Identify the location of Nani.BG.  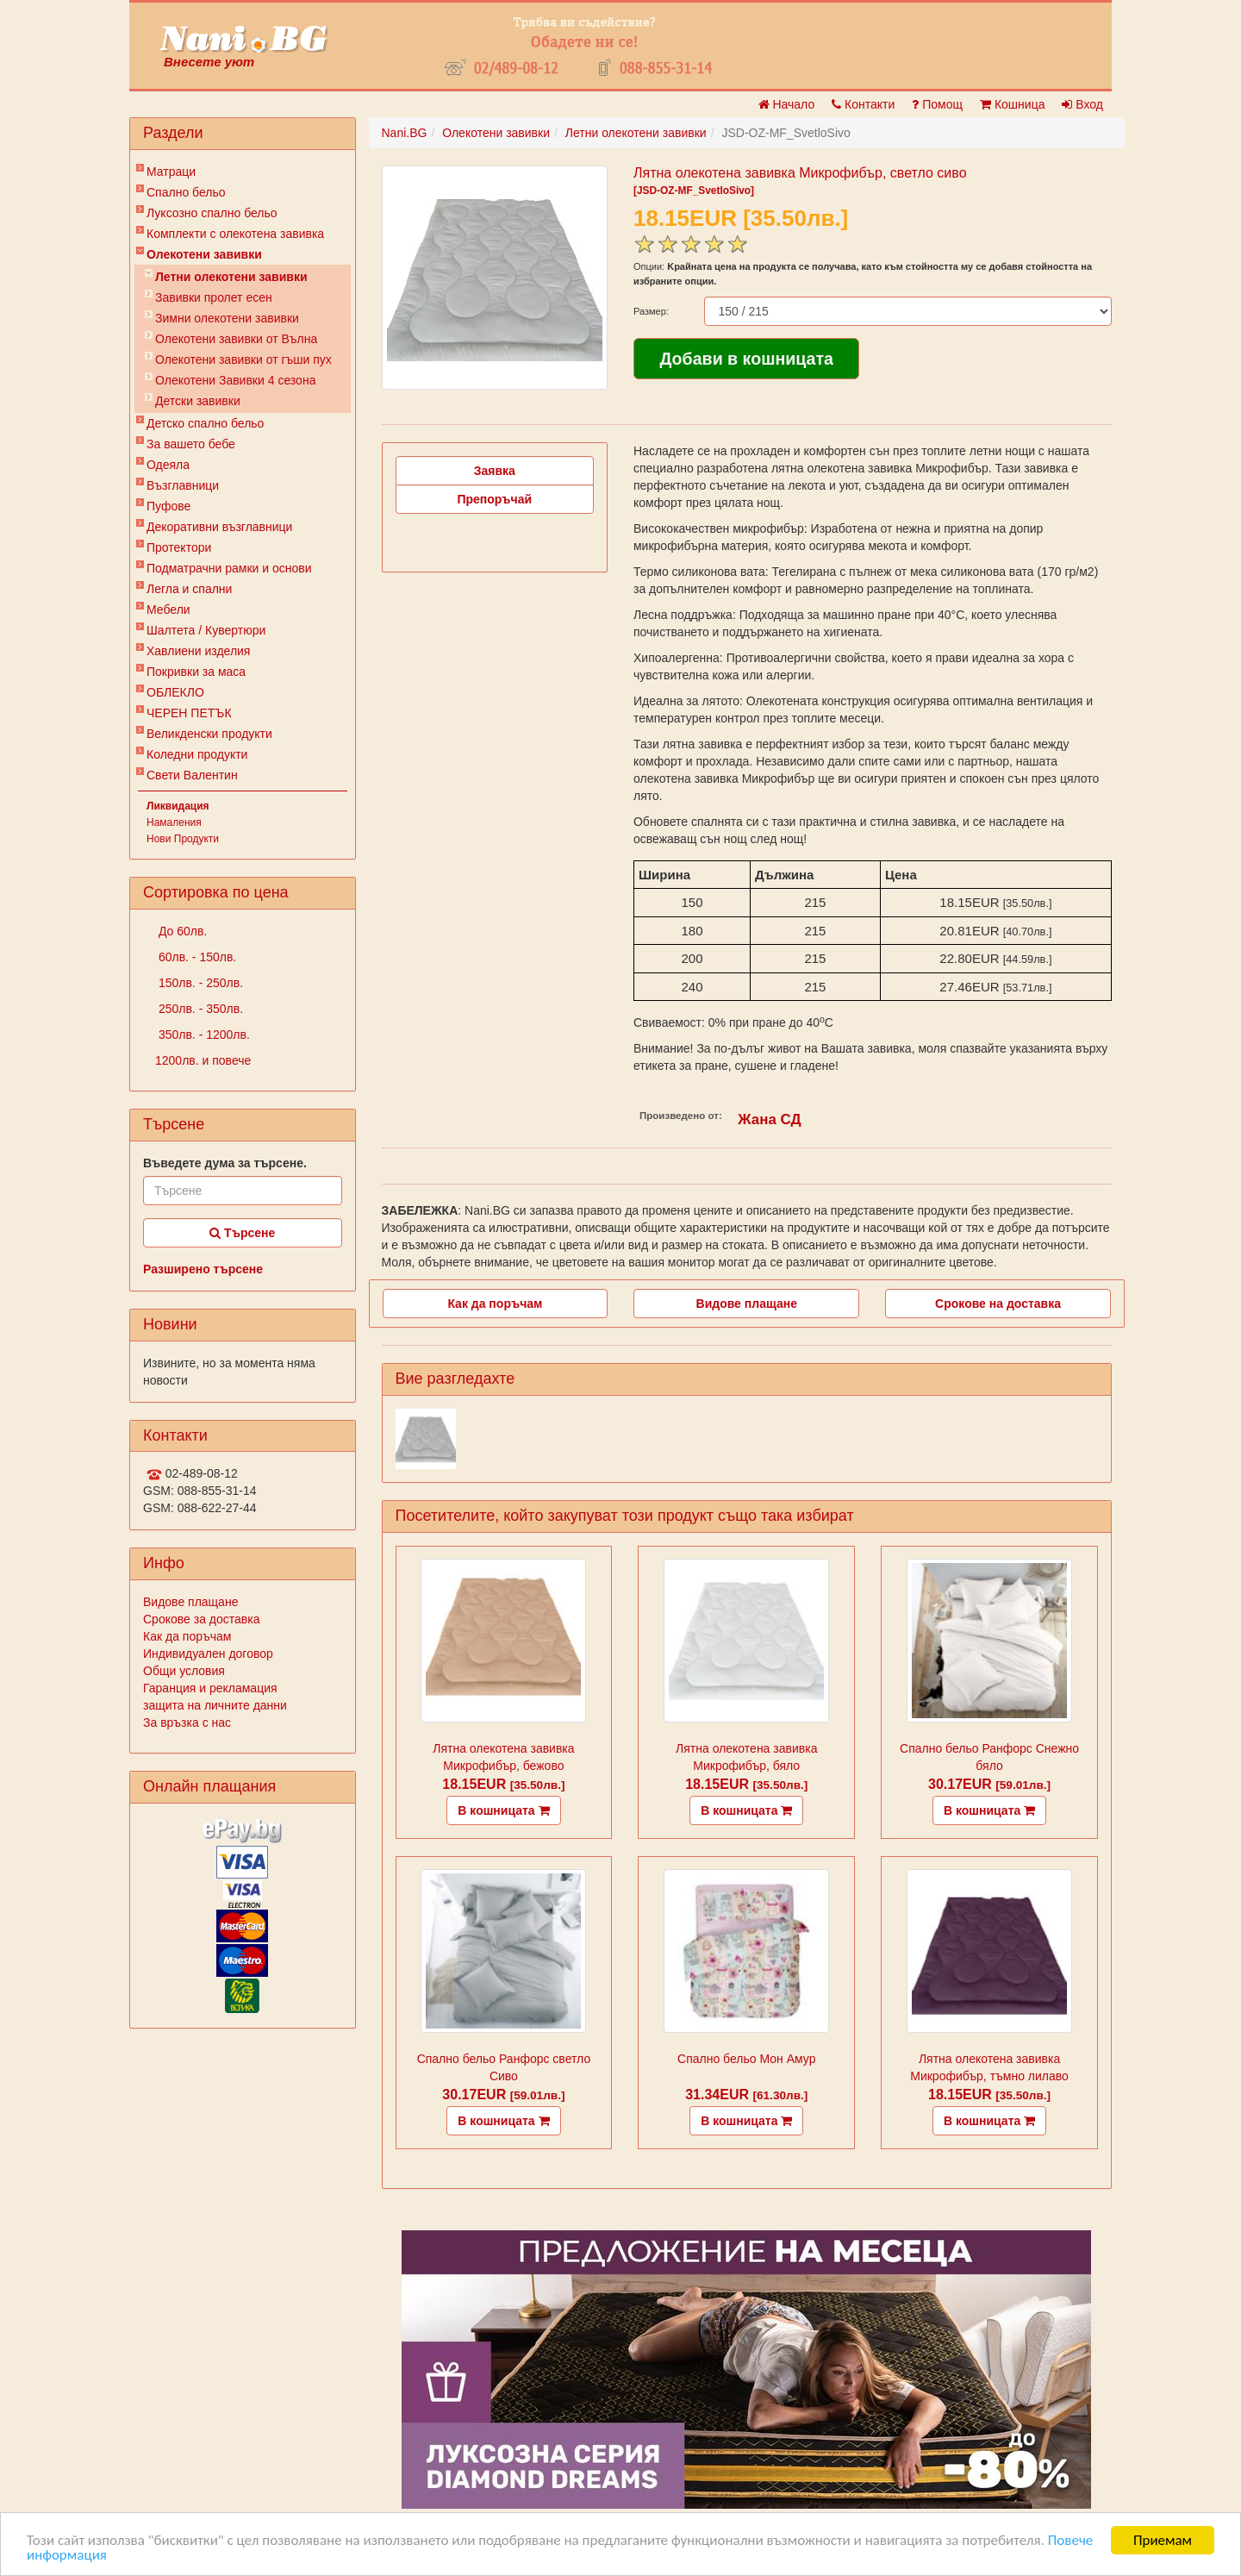
(404, 133).